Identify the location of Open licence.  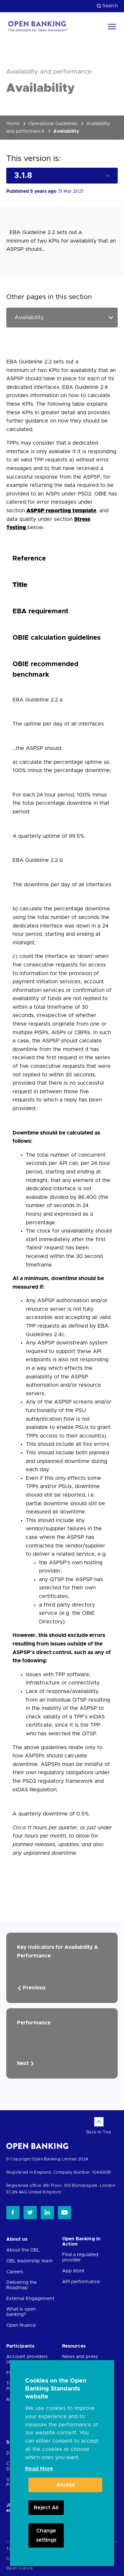
(19, 2568).